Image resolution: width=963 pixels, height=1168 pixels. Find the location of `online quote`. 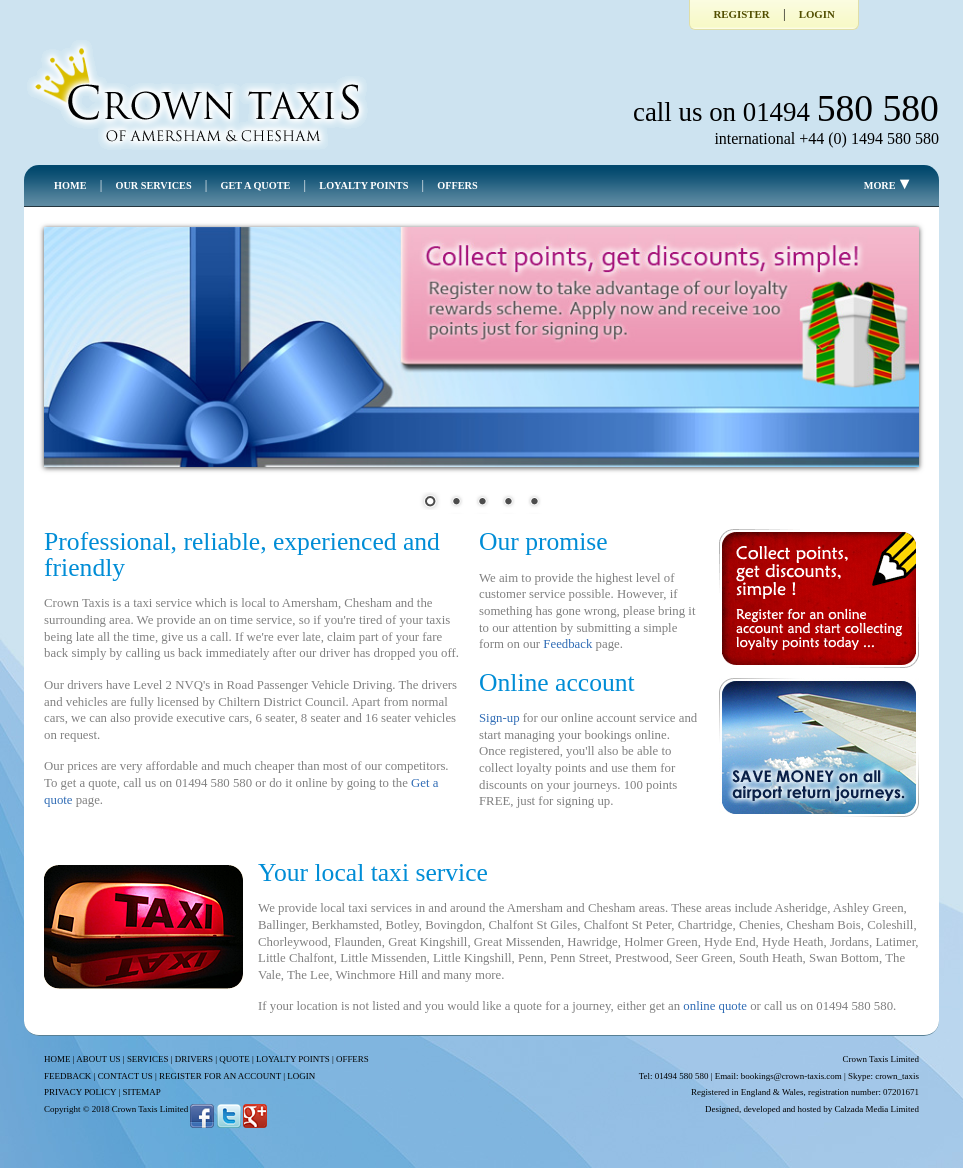

online quote is located at coordinates (715, 1006).